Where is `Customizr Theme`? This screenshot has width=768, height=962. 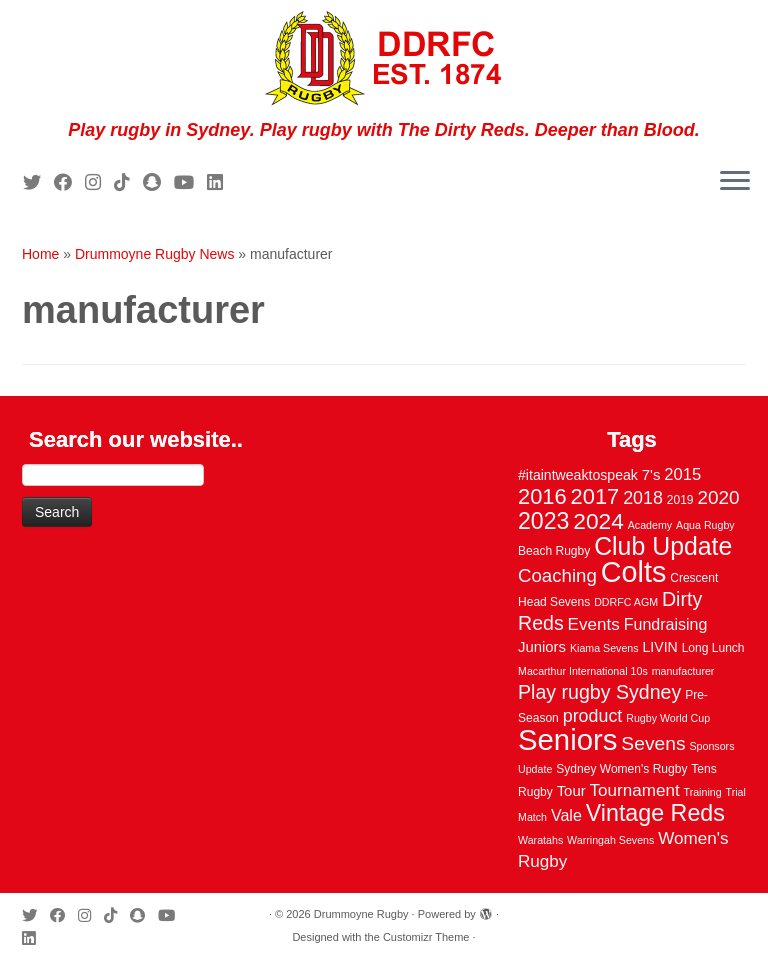
Customizr Theme is located at coordinates (426, 937).